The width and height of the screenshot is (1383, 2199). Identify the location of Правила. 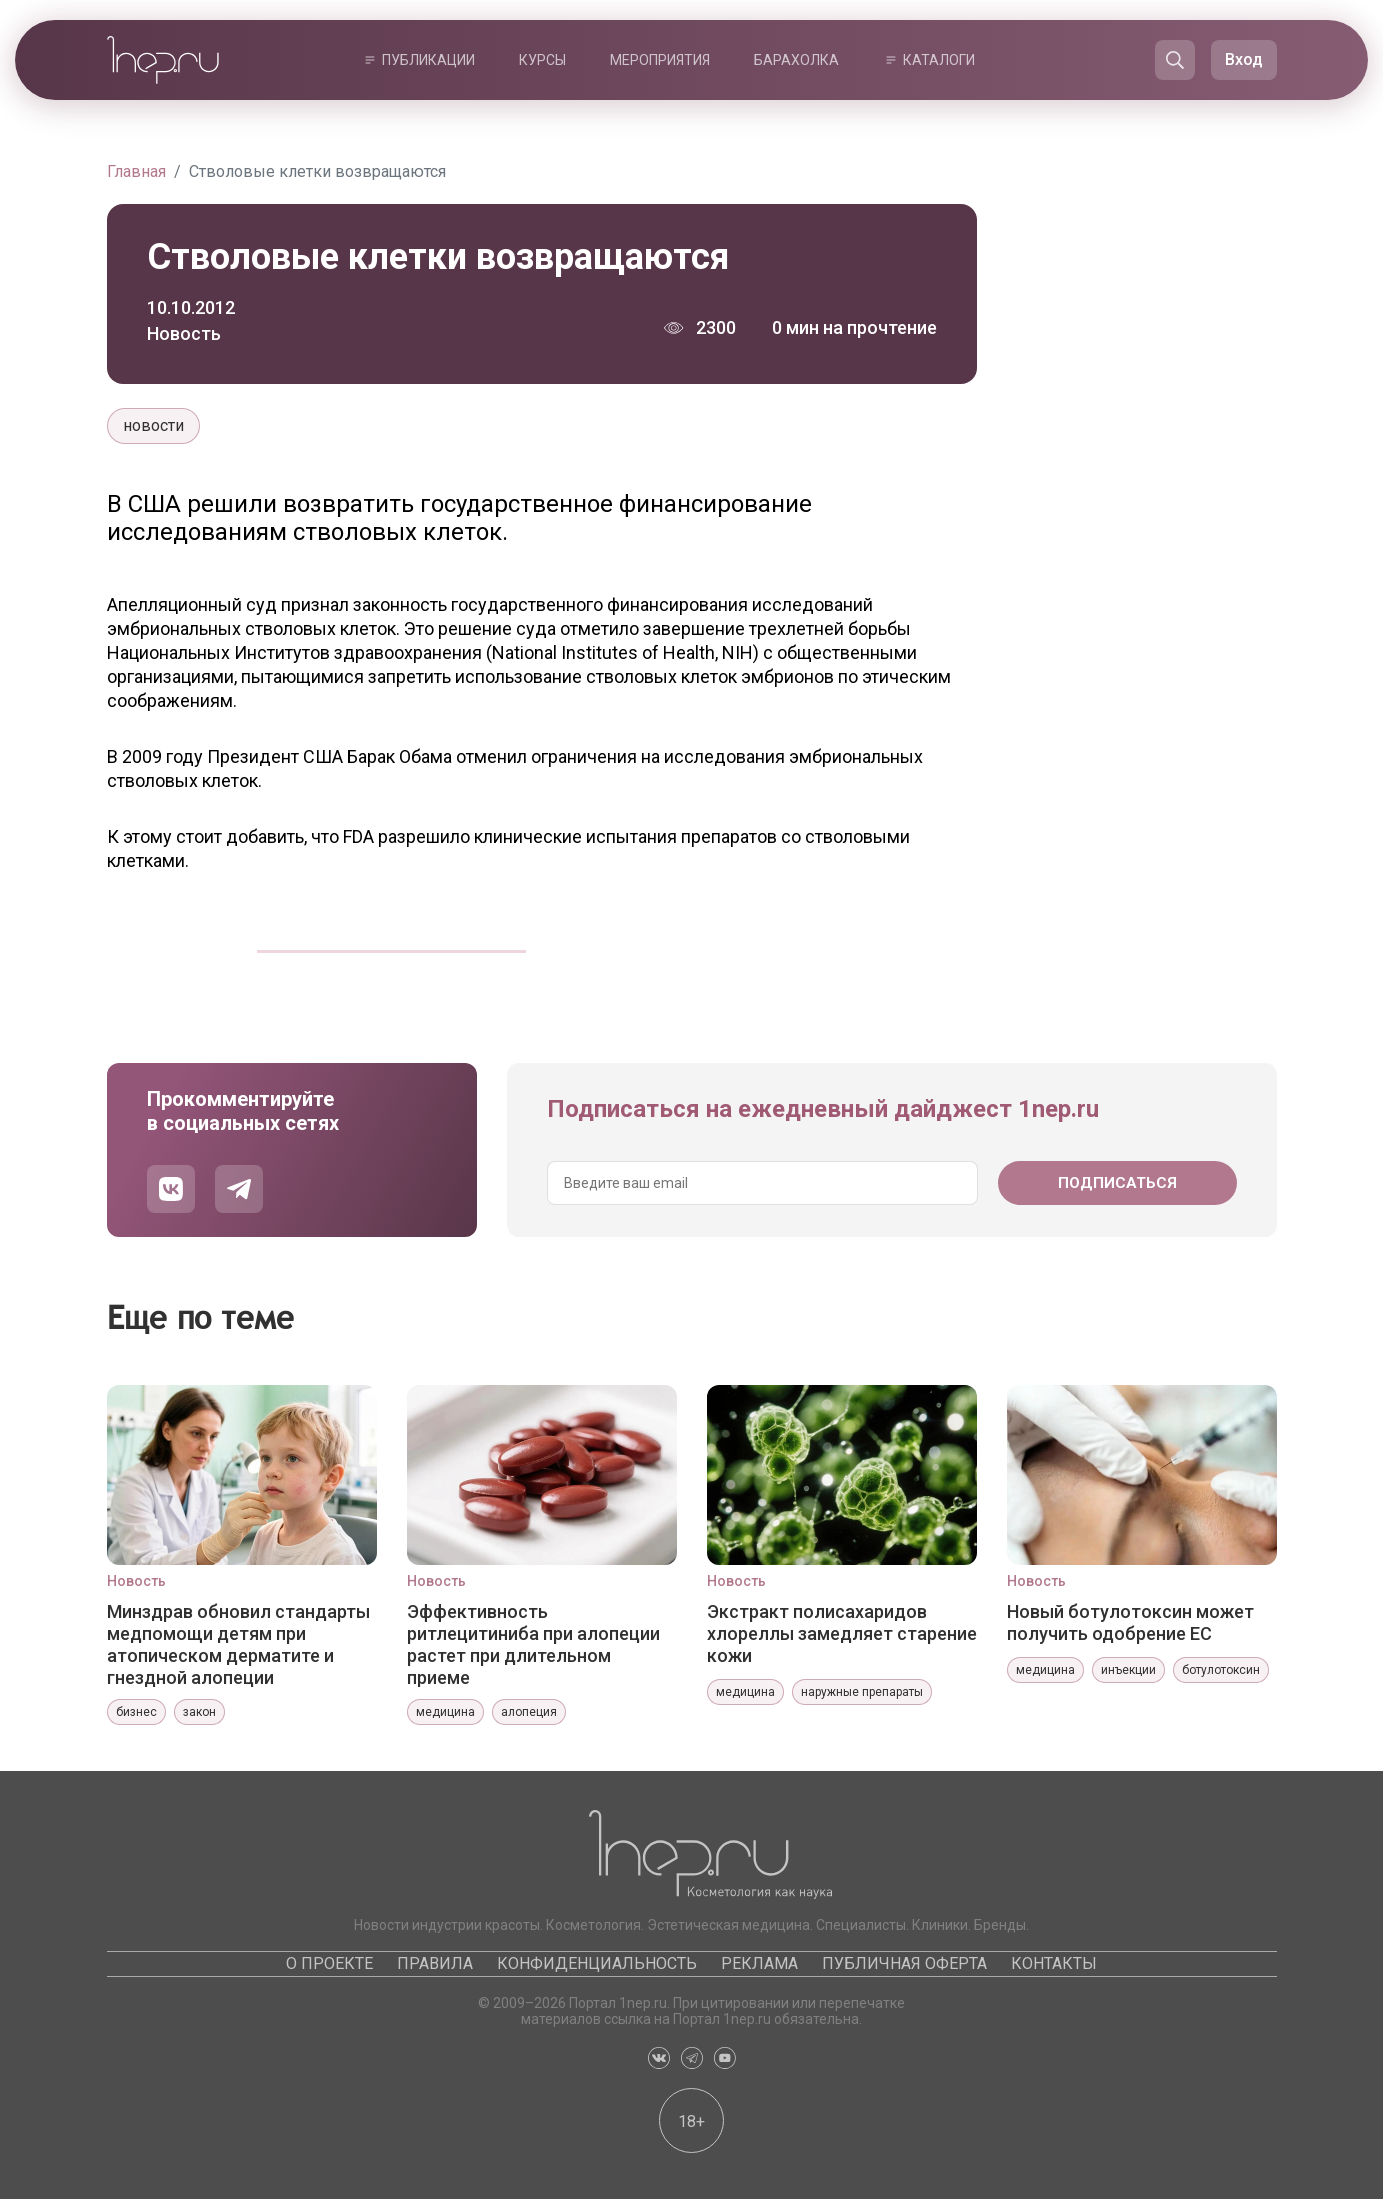
(435, 1963).